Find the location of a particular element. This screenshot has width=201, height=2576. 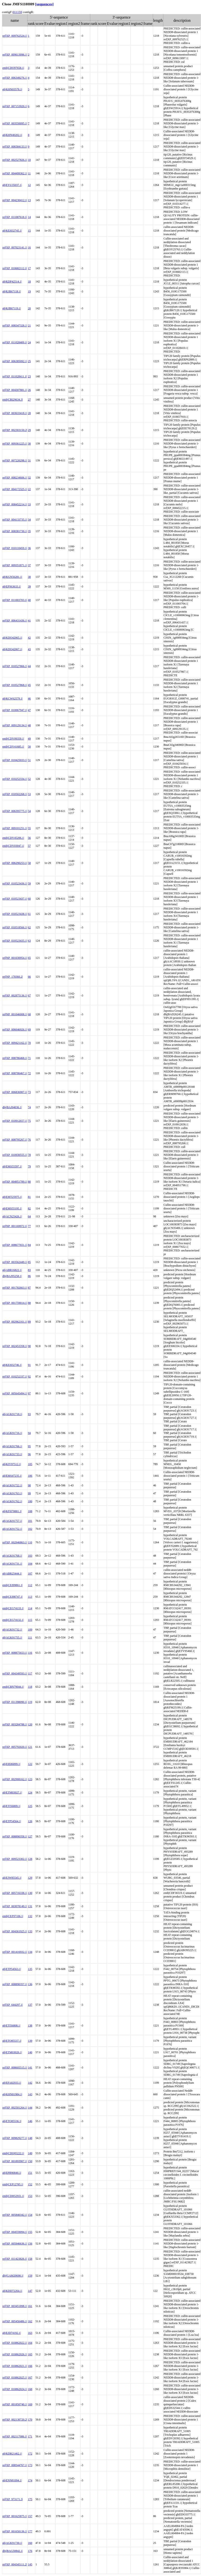

ref|XP_973171.3| is located at coordinates (12, 2499).